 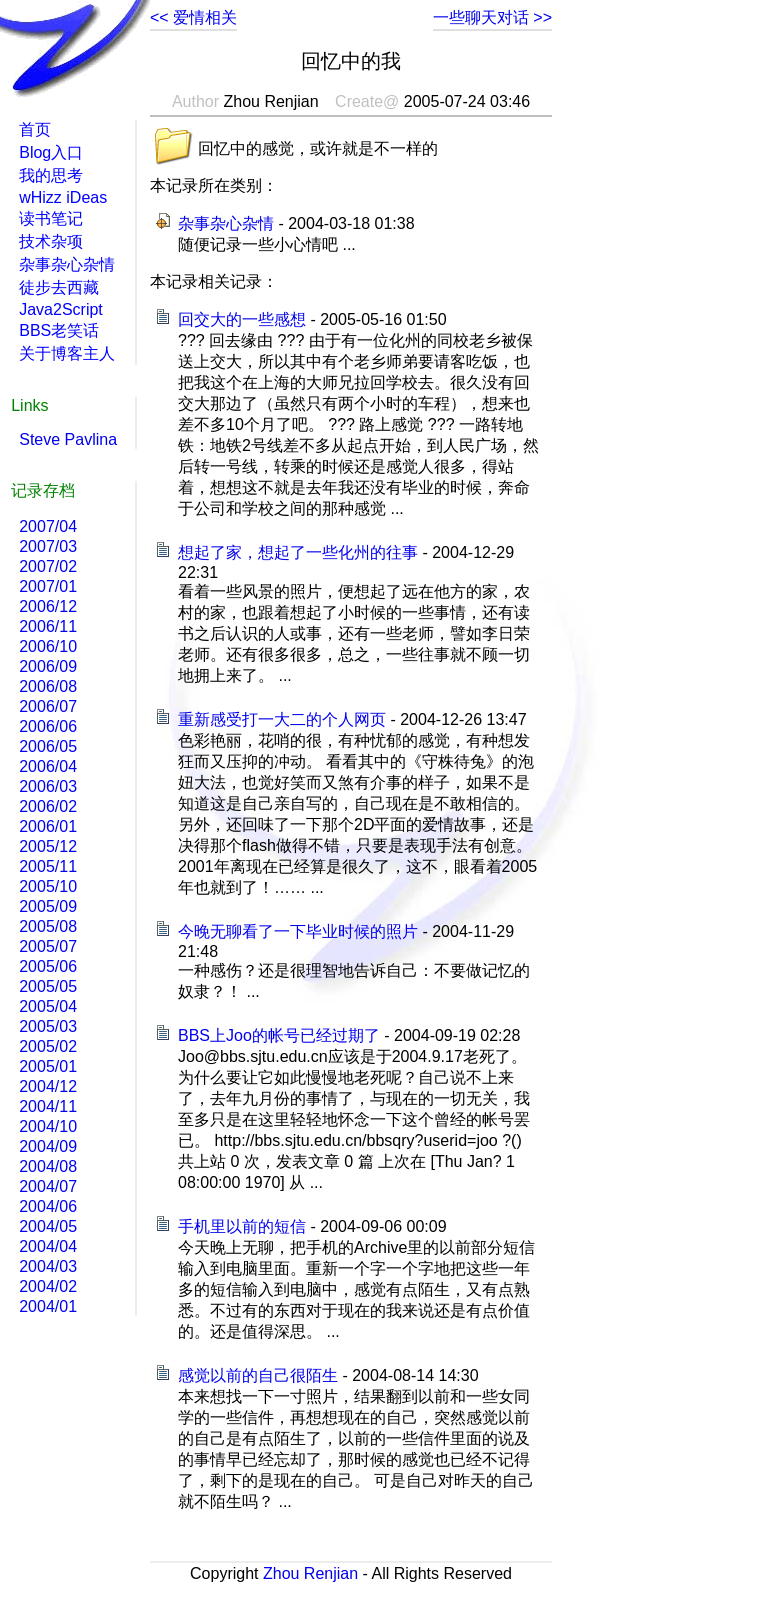 I want to click on 2004/05, so click(x=48, y=1226).